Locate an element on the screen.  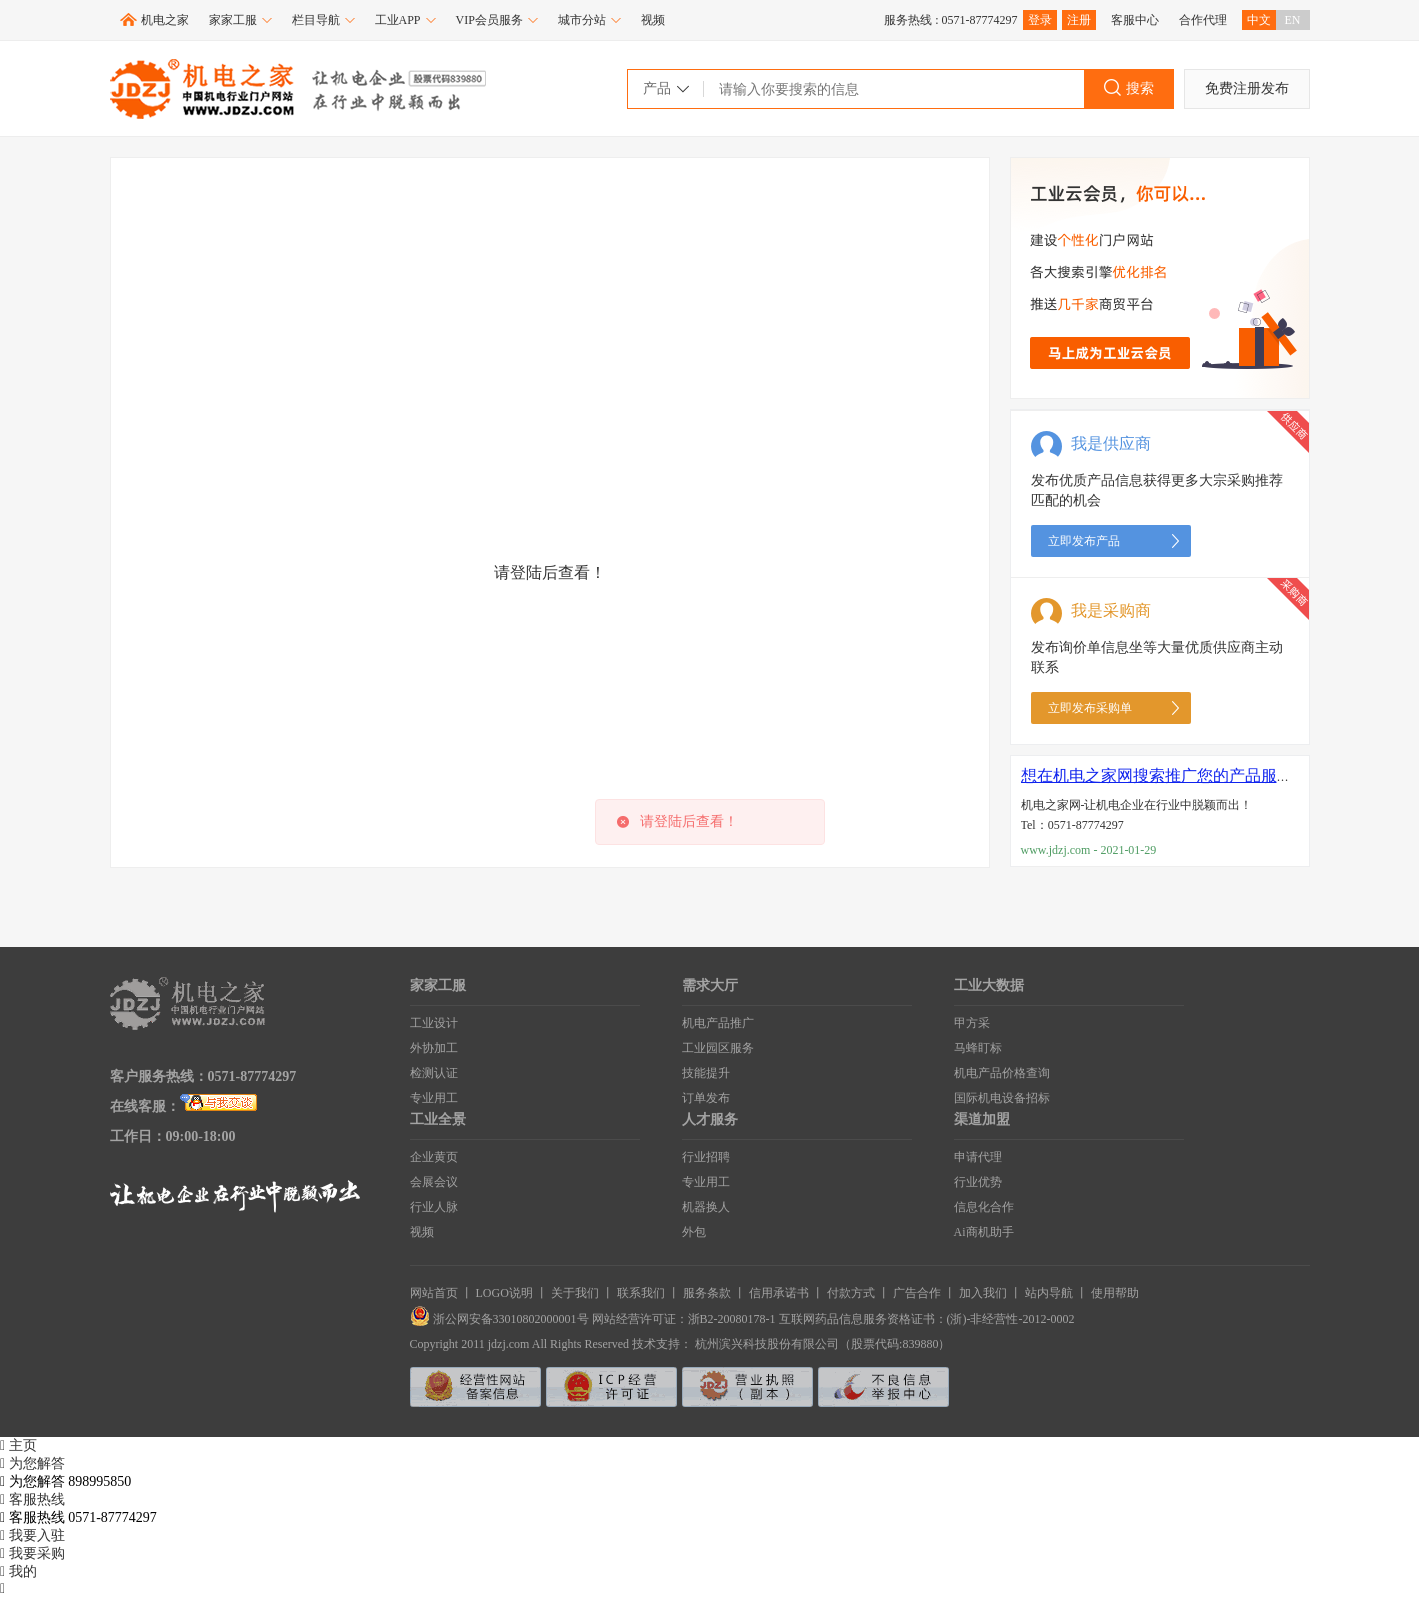
使用帮助 is located at coordinates (1115, 1293).